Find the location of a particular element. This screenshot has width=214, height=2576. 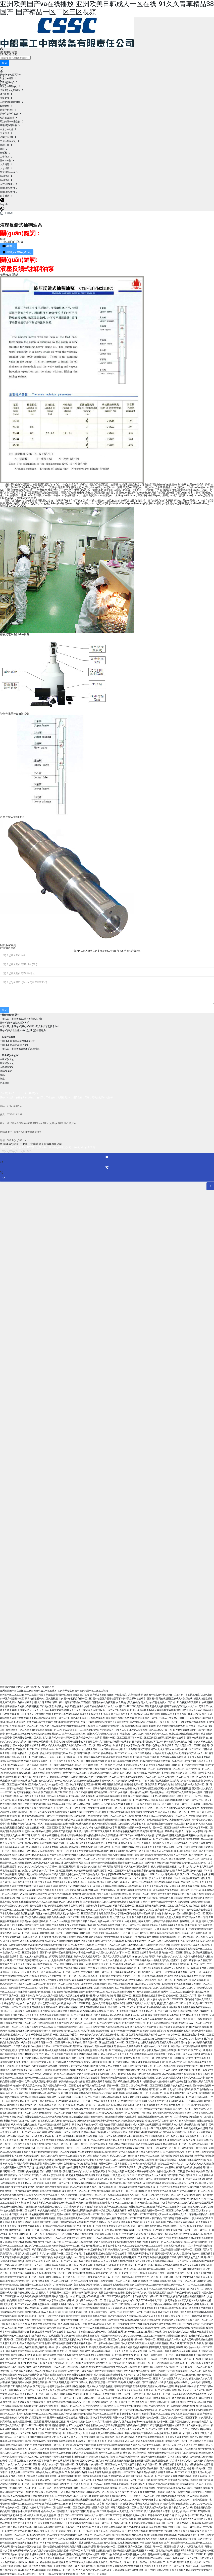

久久狠狠躁免费观看2024 is located at coordinates (22, 1944).